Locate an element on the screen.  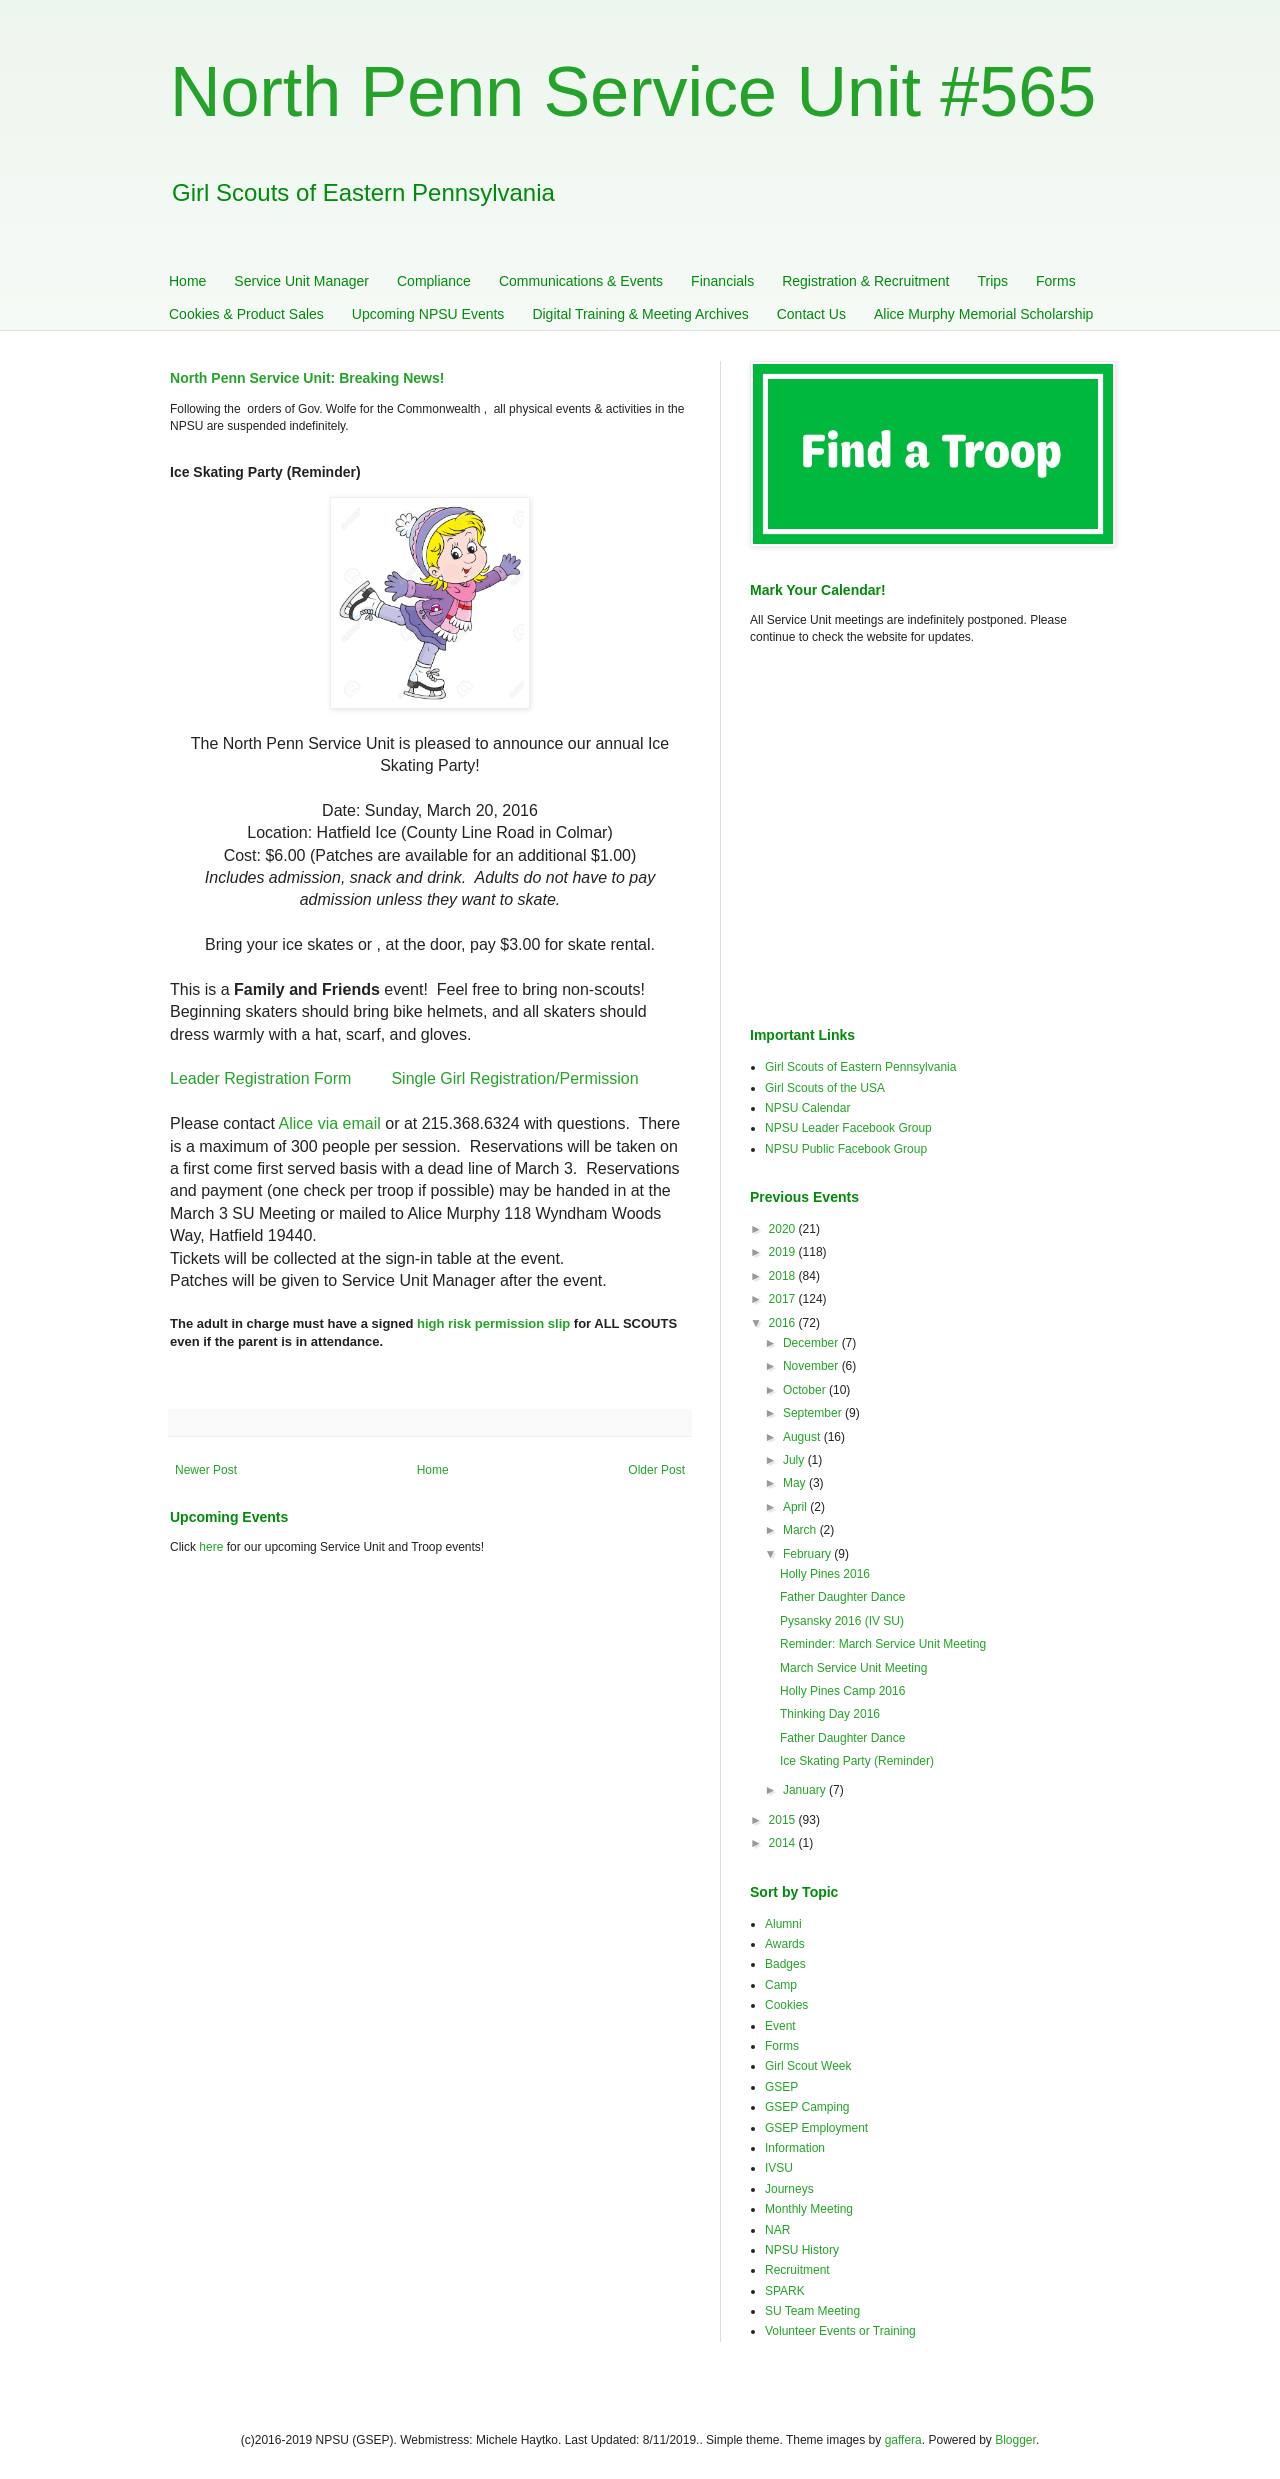
Trips is located at coordinates (992, 281).